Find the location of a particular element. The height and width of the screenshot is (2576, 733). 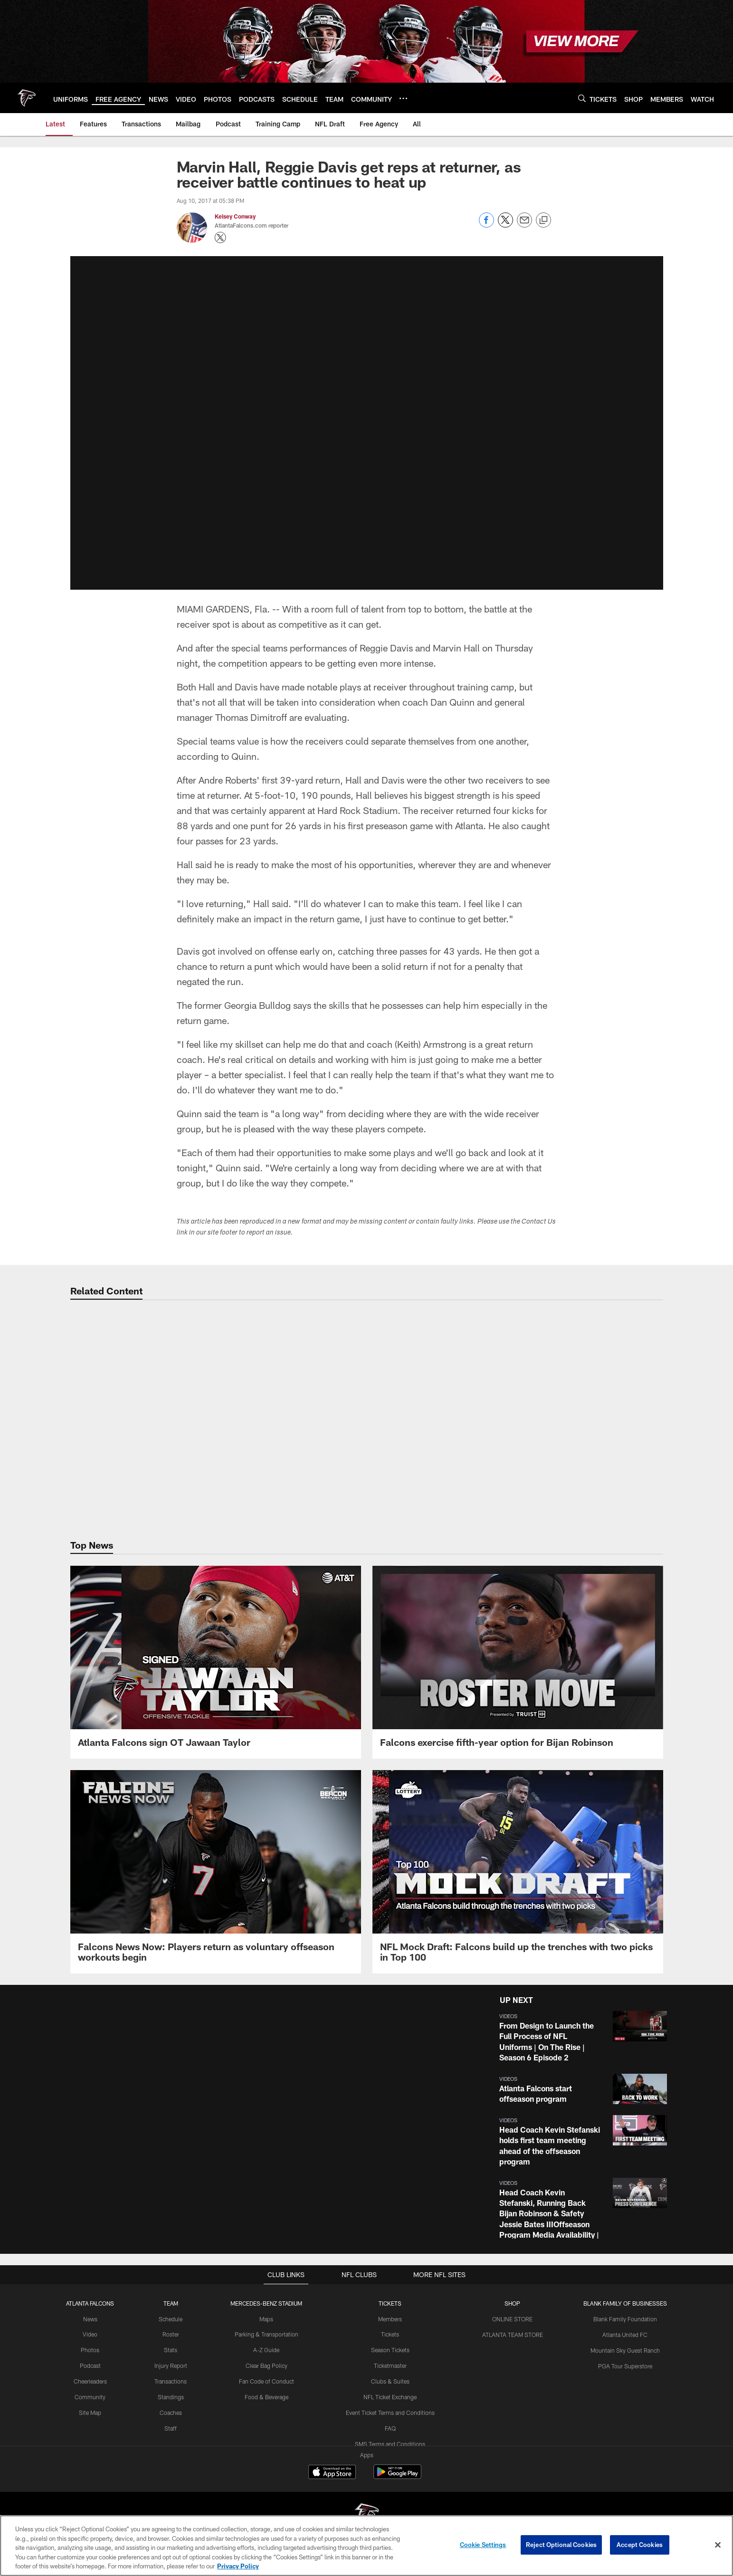

[Close] is located at coordinates (717, 2545).